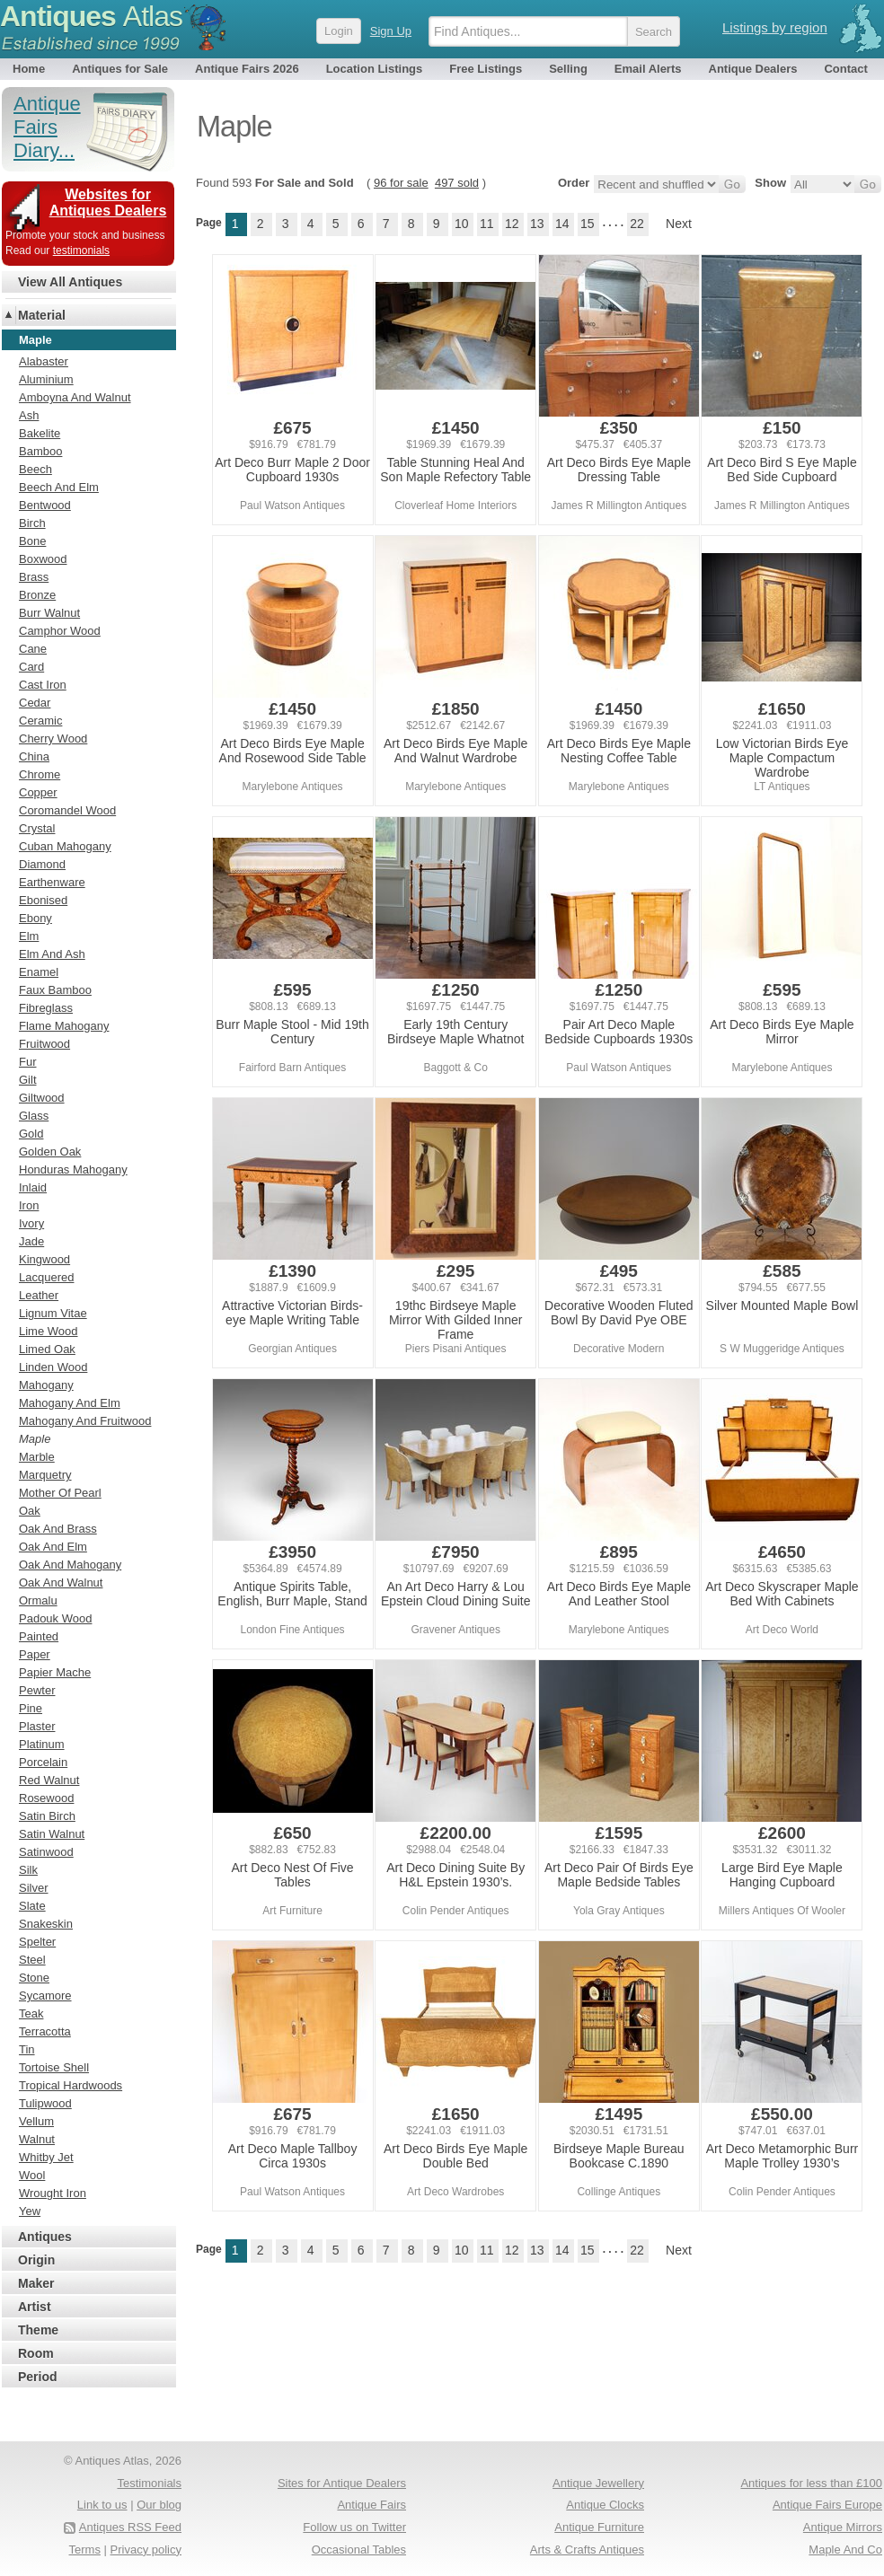 Image resolution: width=884 pixels, height=2576 pixels. I want to click on Room, so click(36, 2353).